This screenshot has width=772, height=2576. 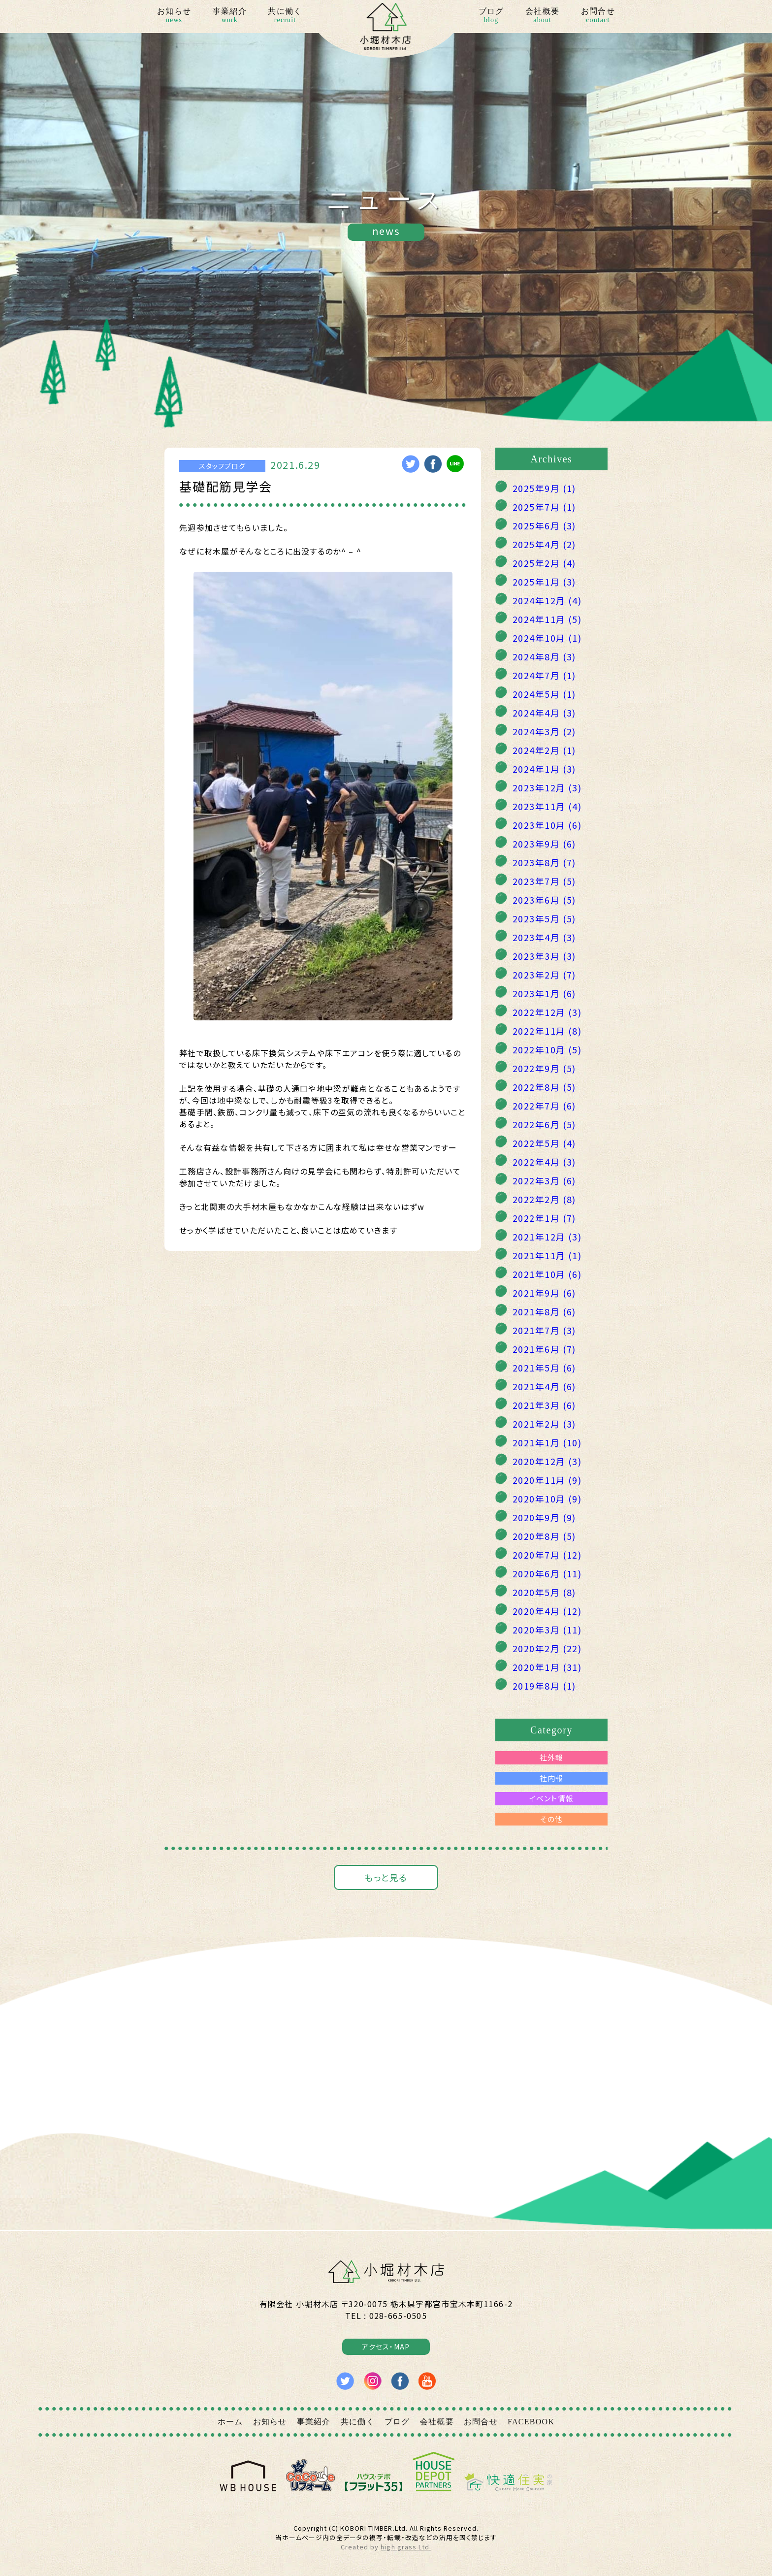 What do you see at coordinates (544, 768) in the screenshot?
I see `2024年1月` at bounding box center [544, 768].